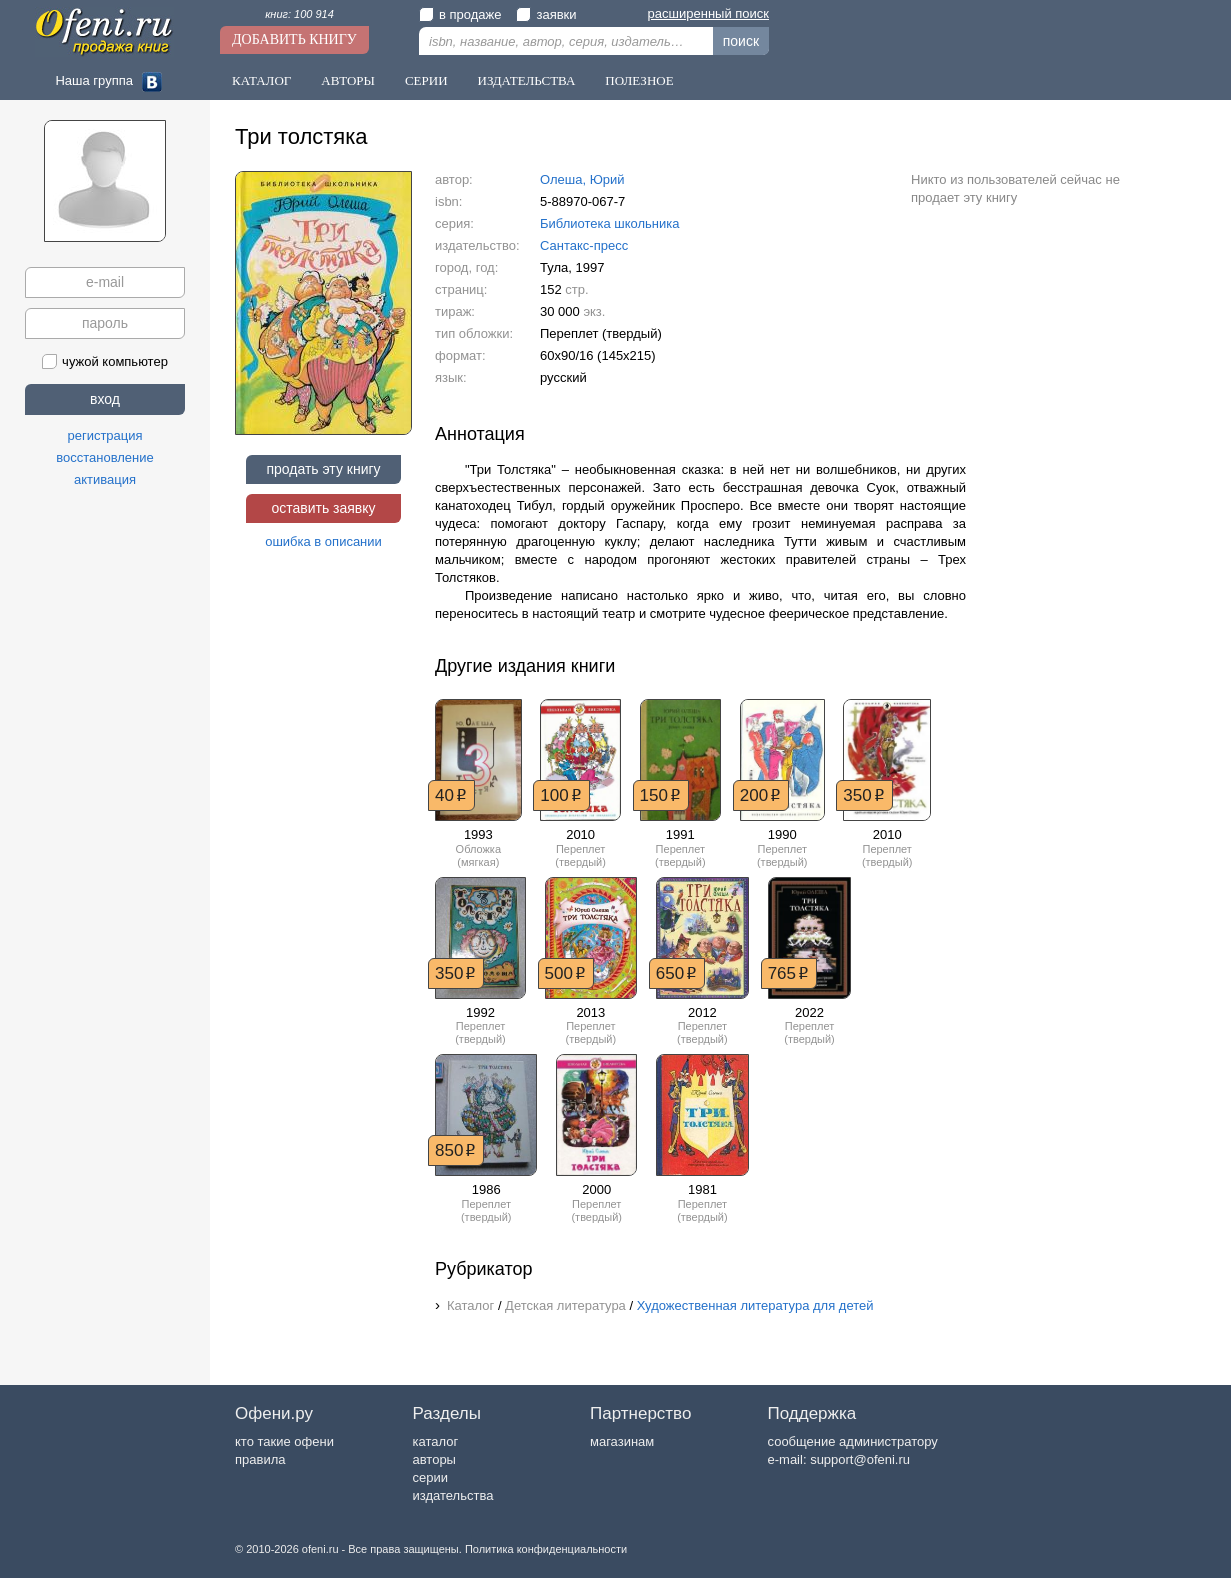 Image resolution: width=1231 pixels, height=1578 pixels. I want to click on чужой компьютер, so click(105, 361).